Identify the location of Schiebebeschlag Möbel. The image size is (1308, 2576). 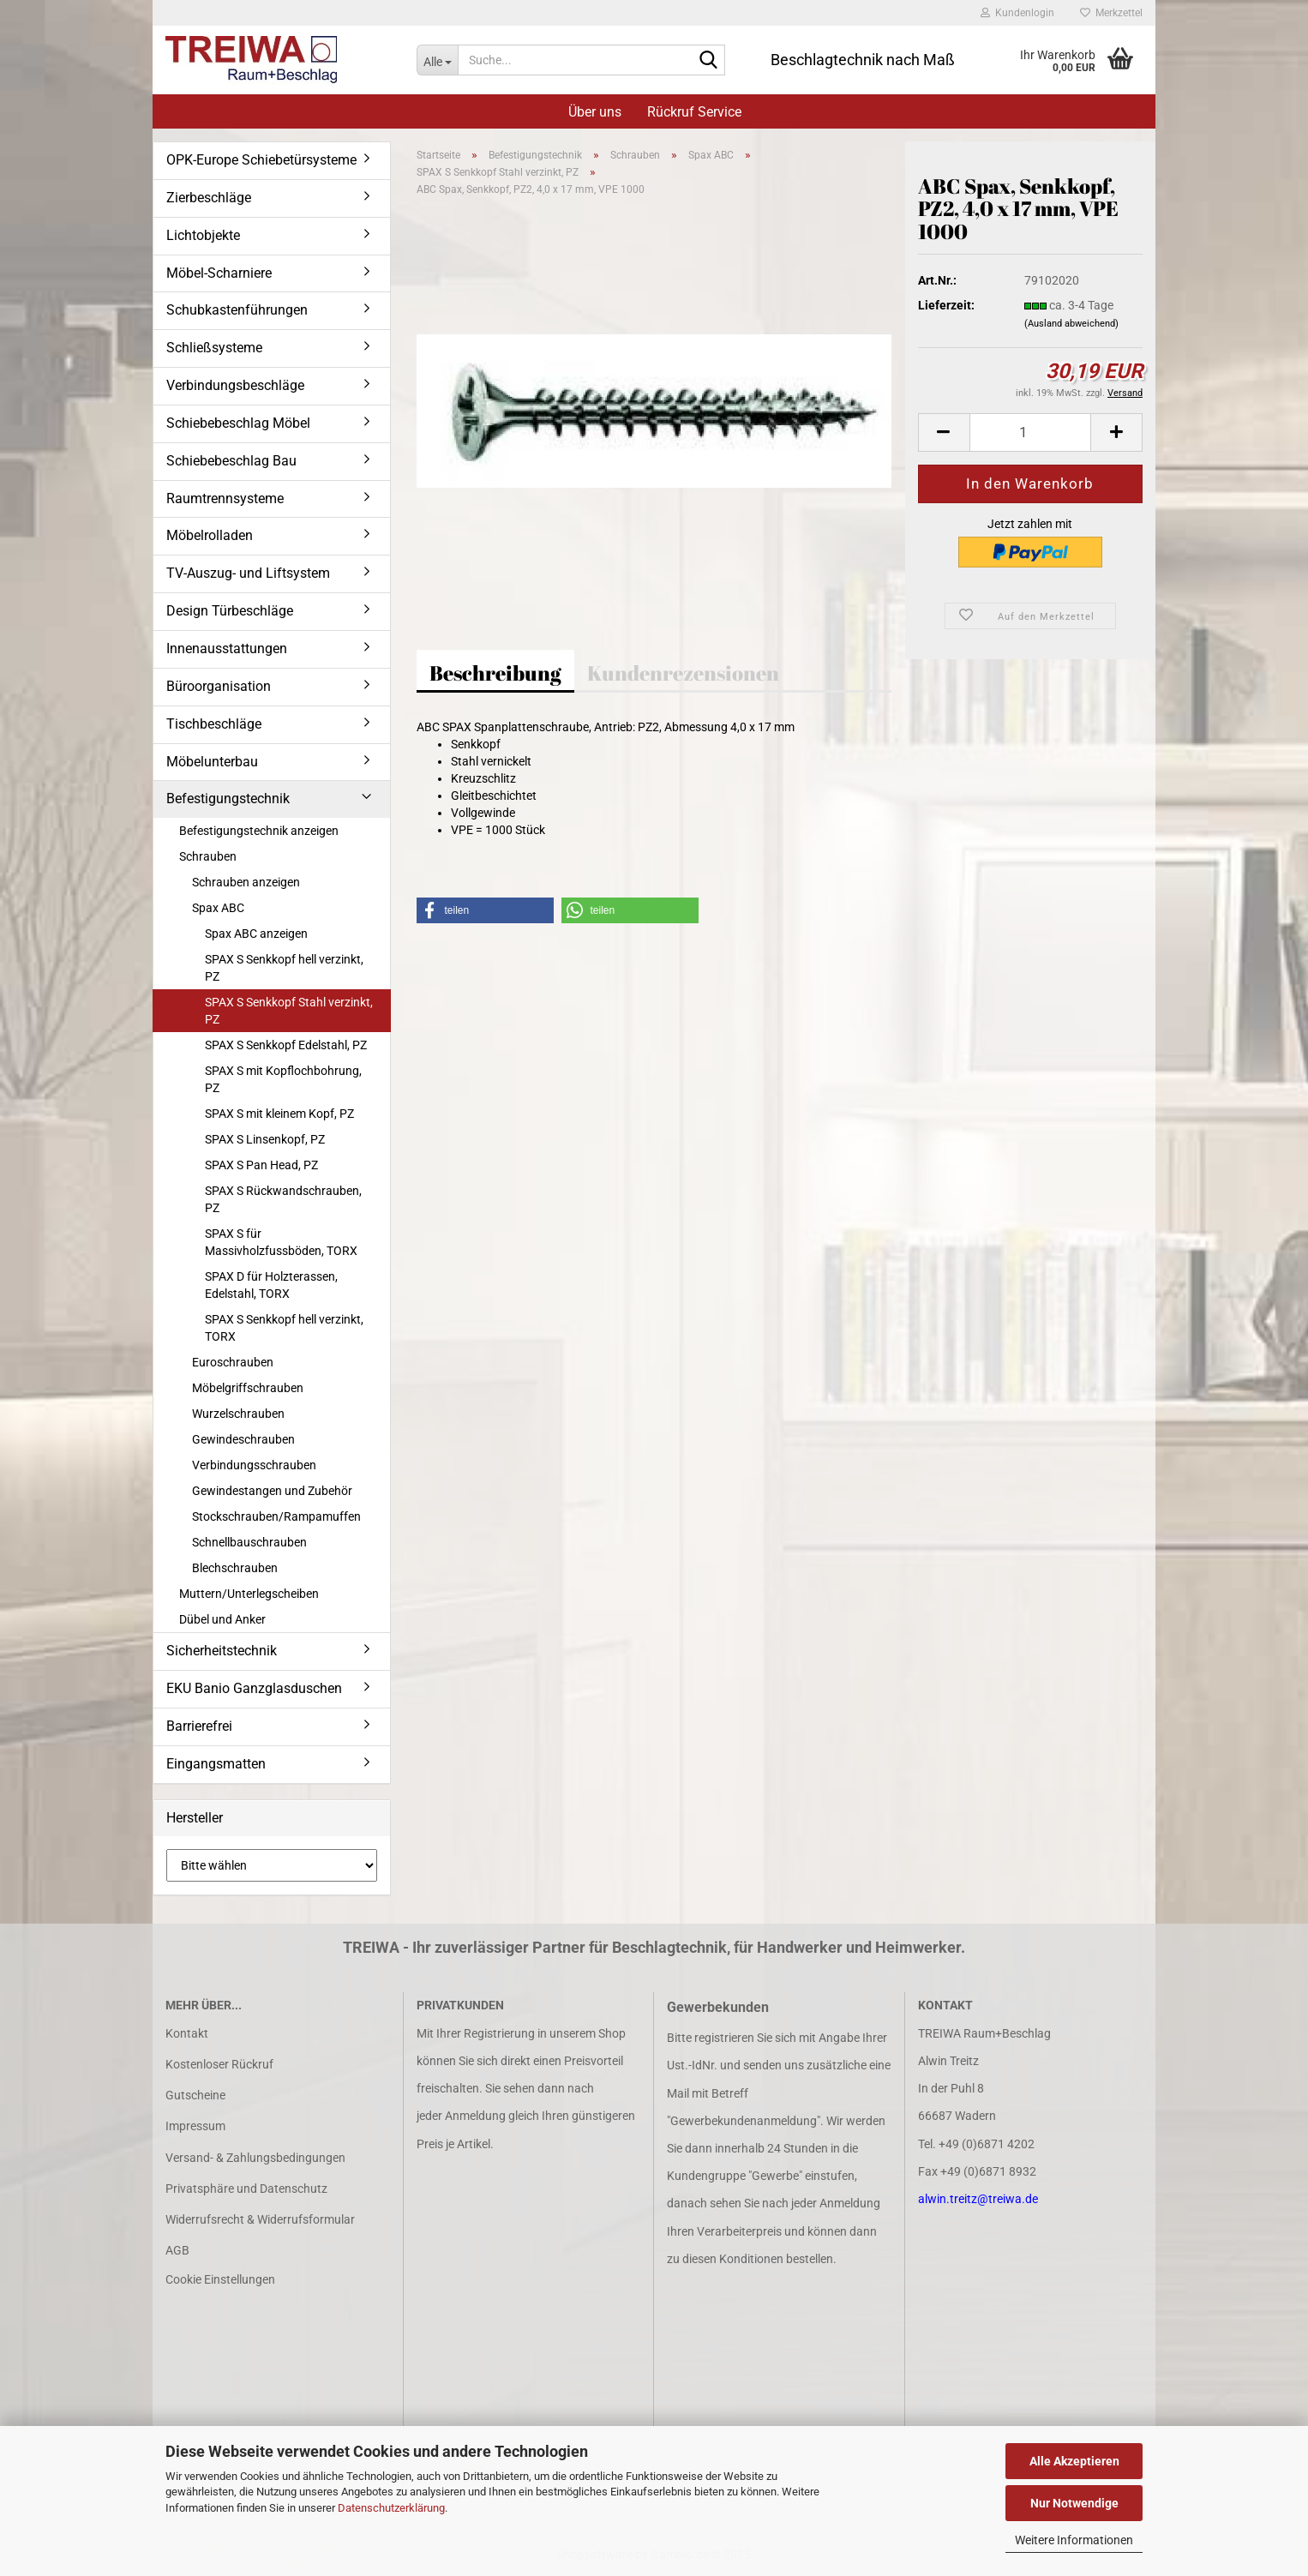
(238, 423).